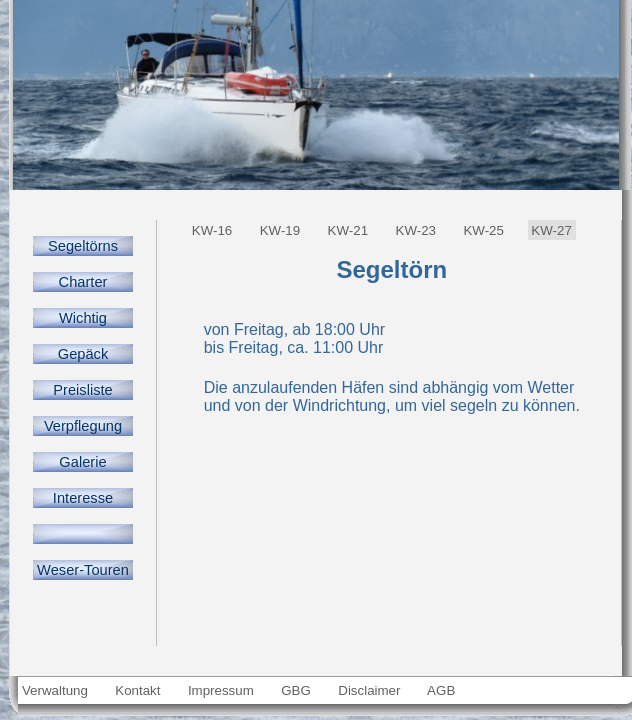  What do you see at coordinates (83, 426) in the screenshot?
I see `Verpflegung` at bounding box center [83, 426].